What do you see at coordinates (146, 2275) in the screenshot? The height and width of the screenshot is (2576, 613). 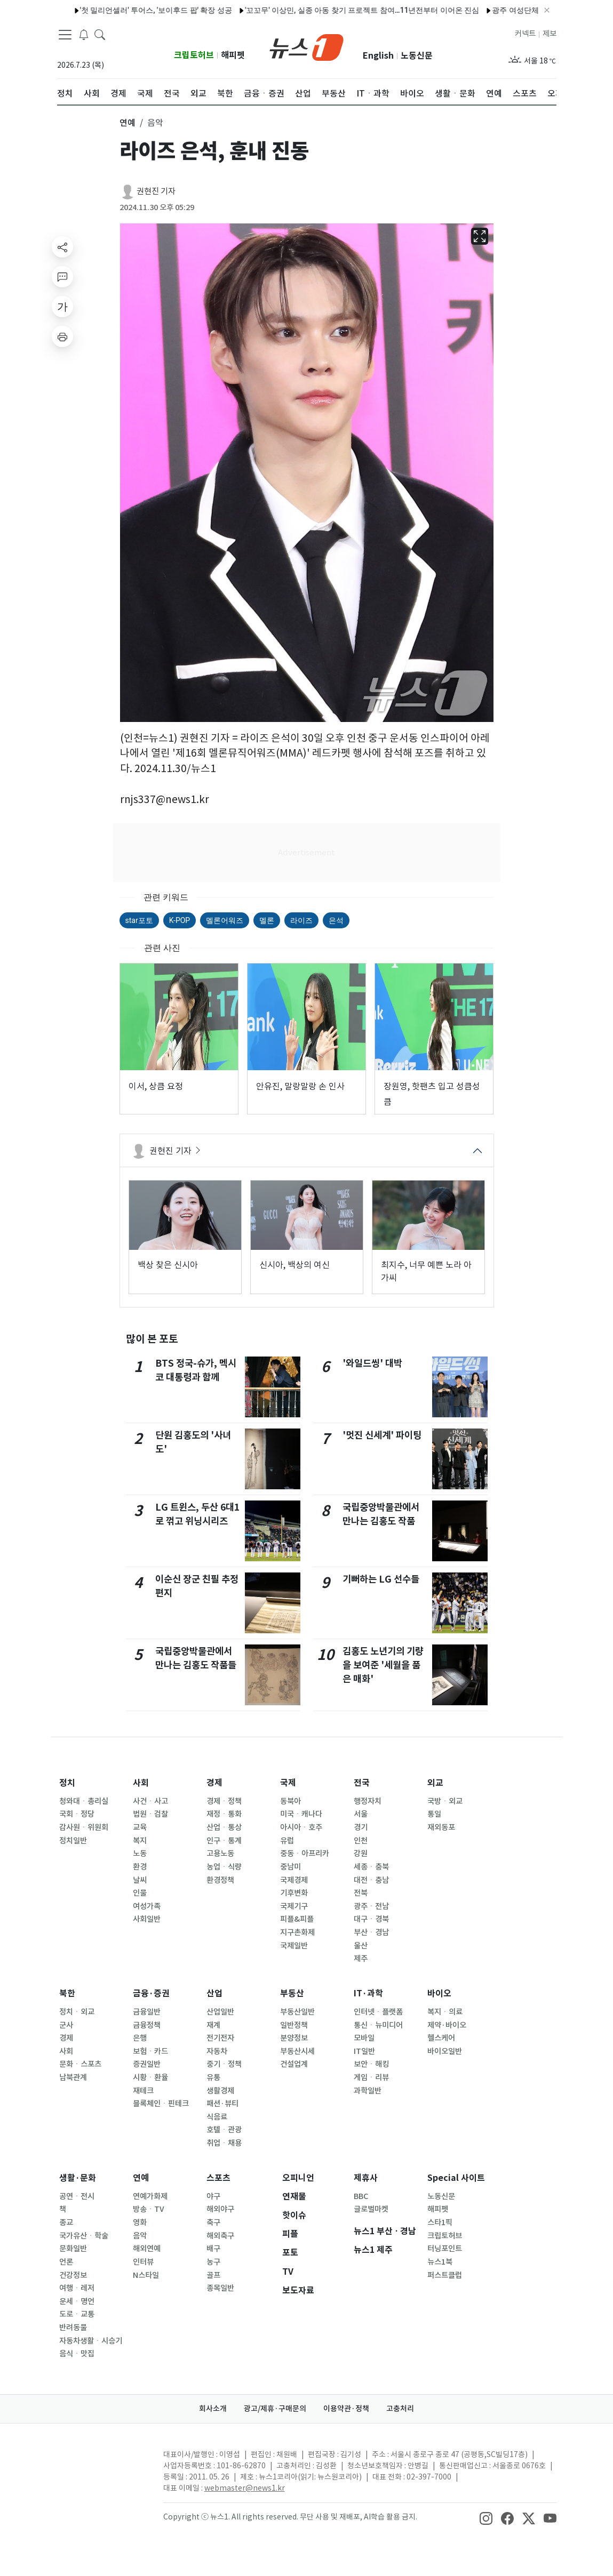 I see `N스타일` at bounding box center [146, 2275].